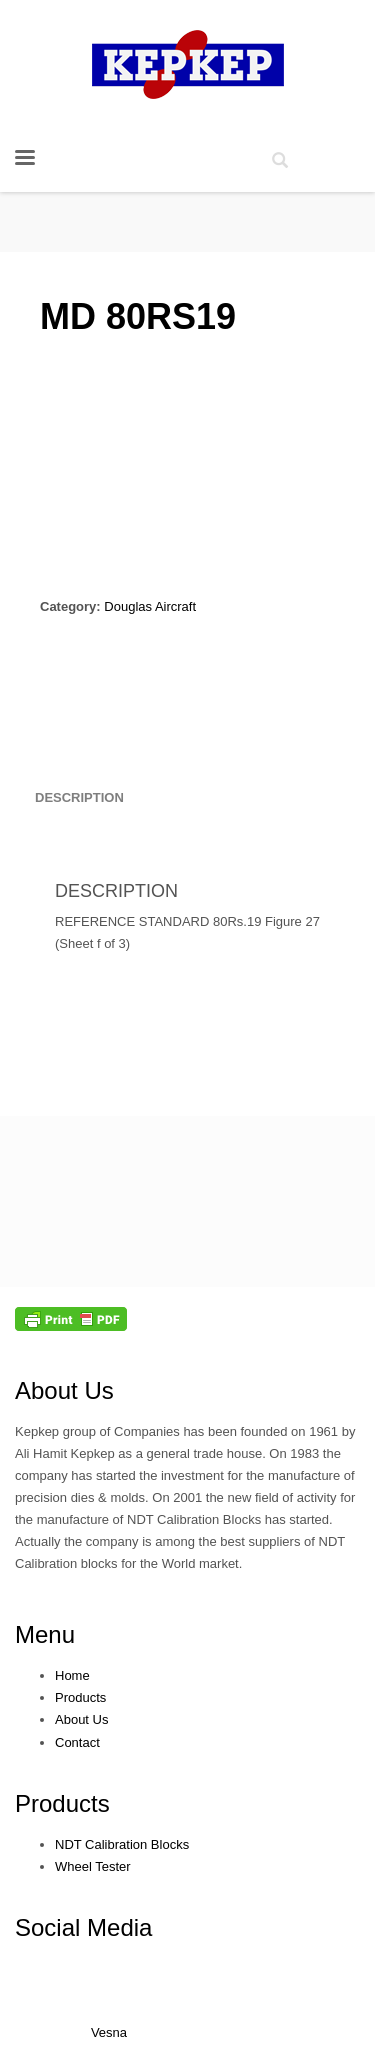 This screenshot has width=375, height=2064. I want to click on Vesna, so click(109, 2032).